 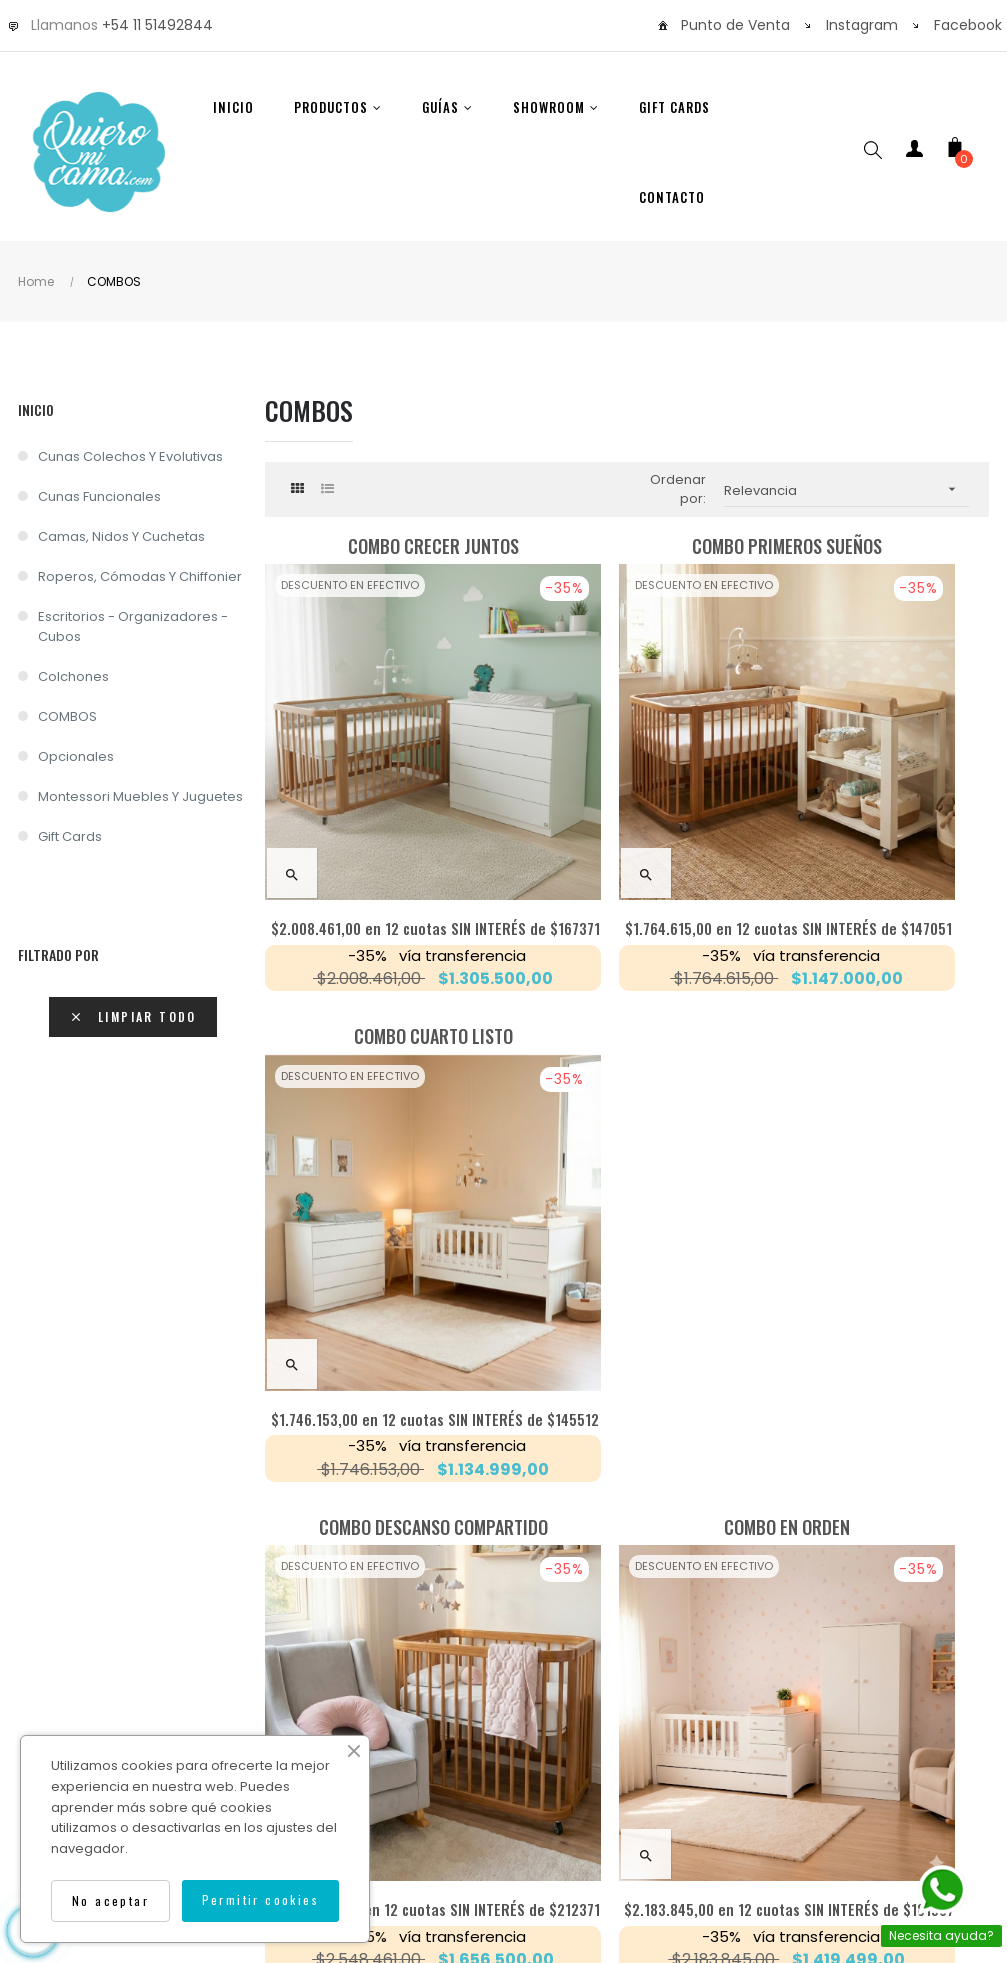 I want to click on Escritorios - Organizadores -Cubos, so click(x=133, y=626).